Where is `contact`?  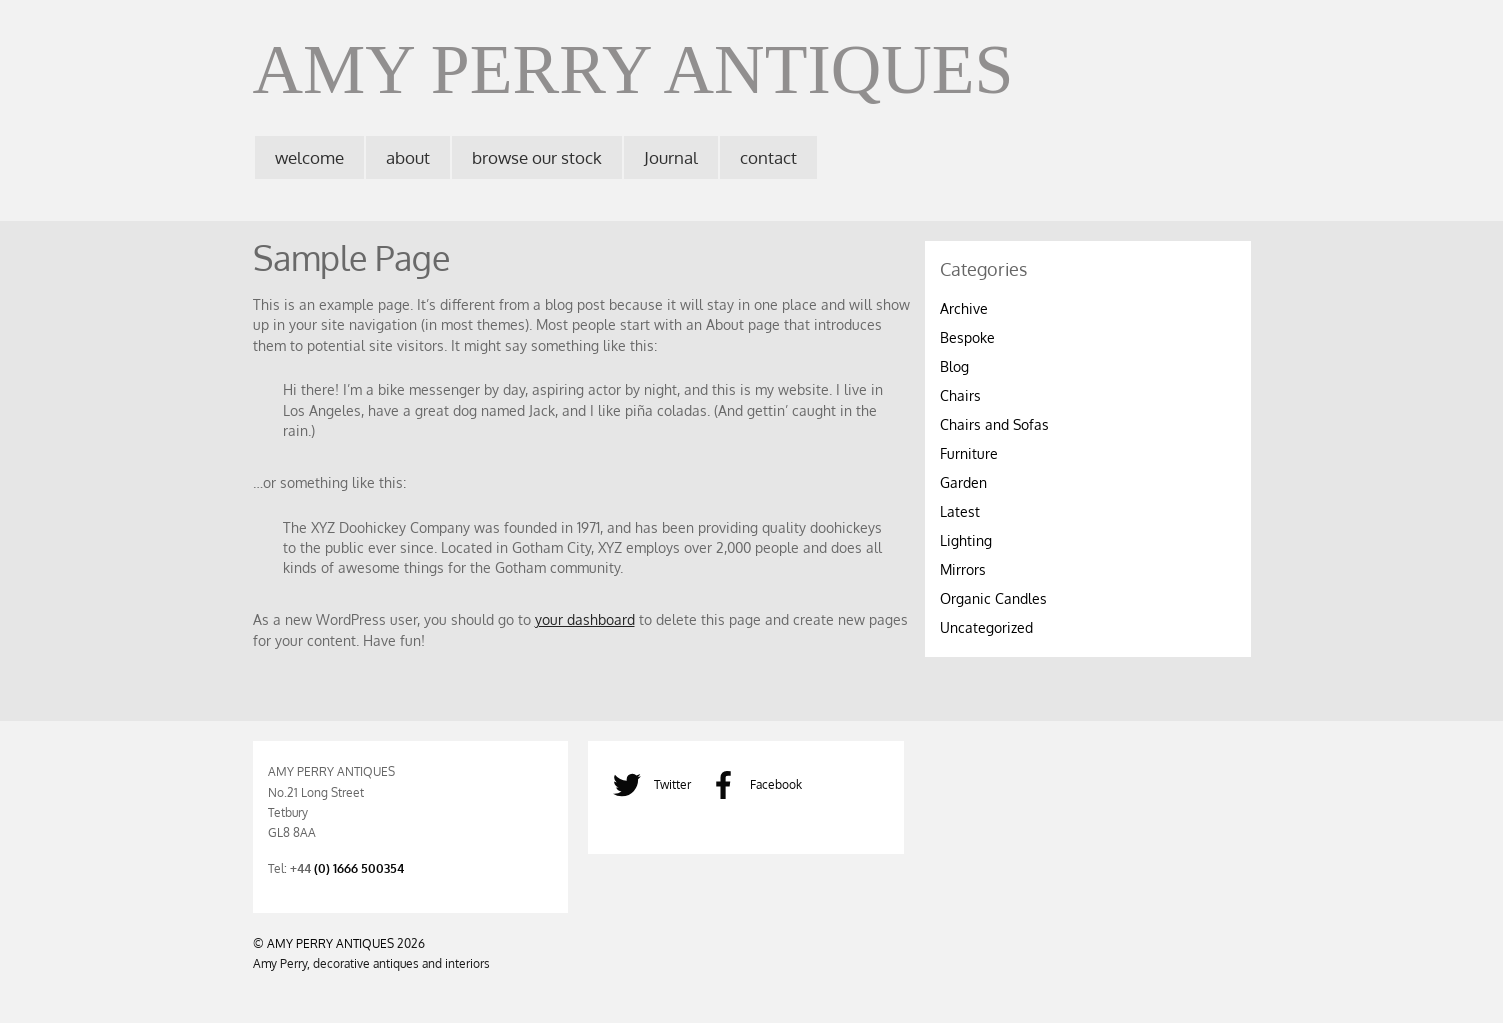 contact is located at coordinates (768, 157).